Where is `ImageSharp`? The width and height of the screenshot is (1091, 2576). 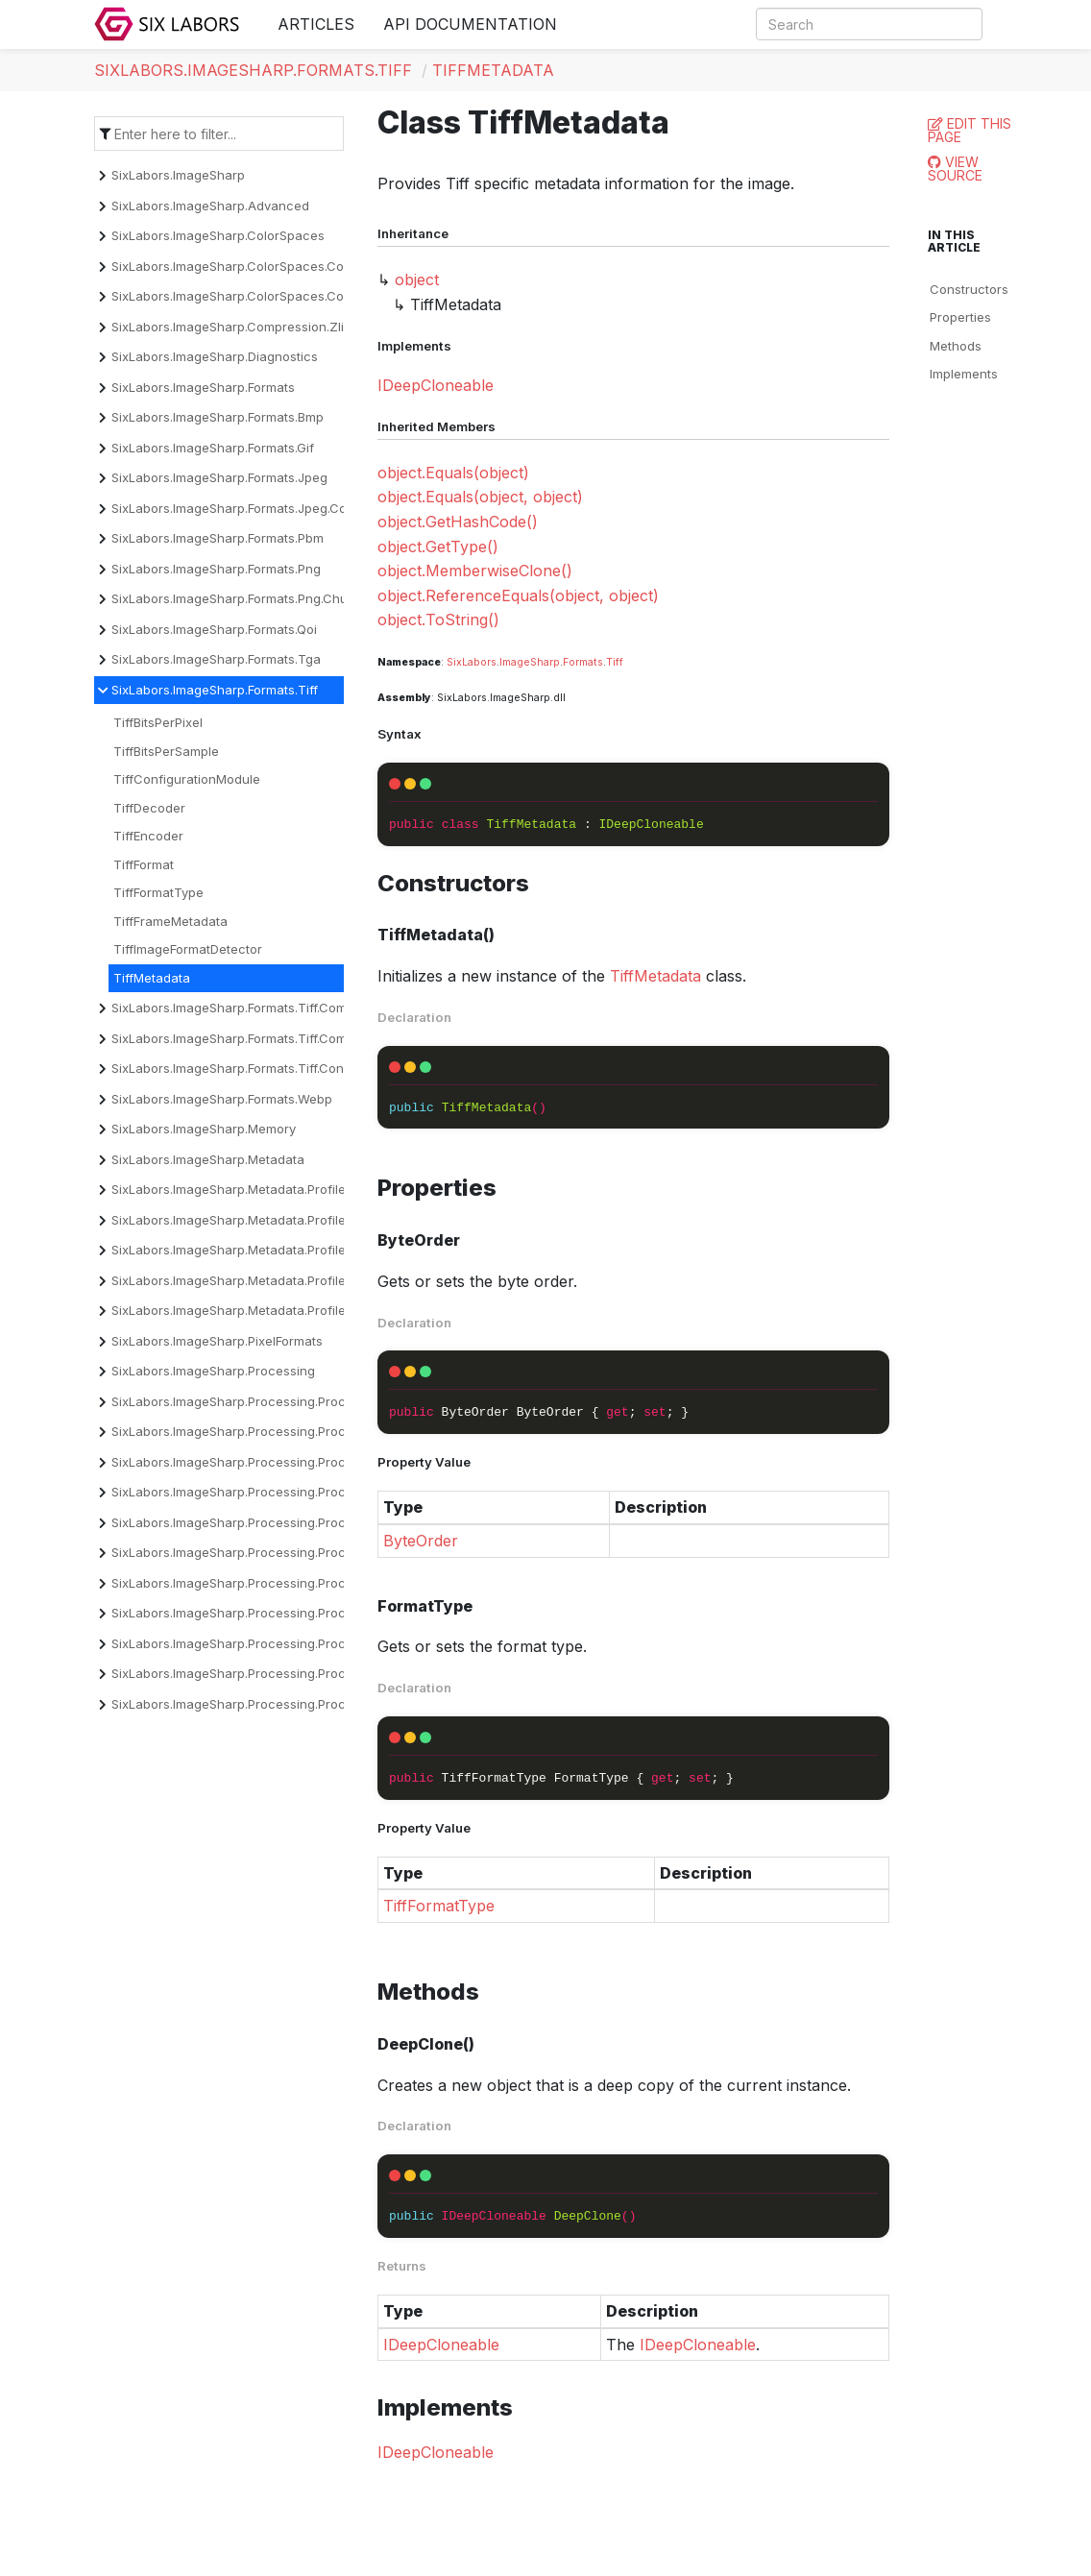
ImageSharp is located at coordinates (529, 662).